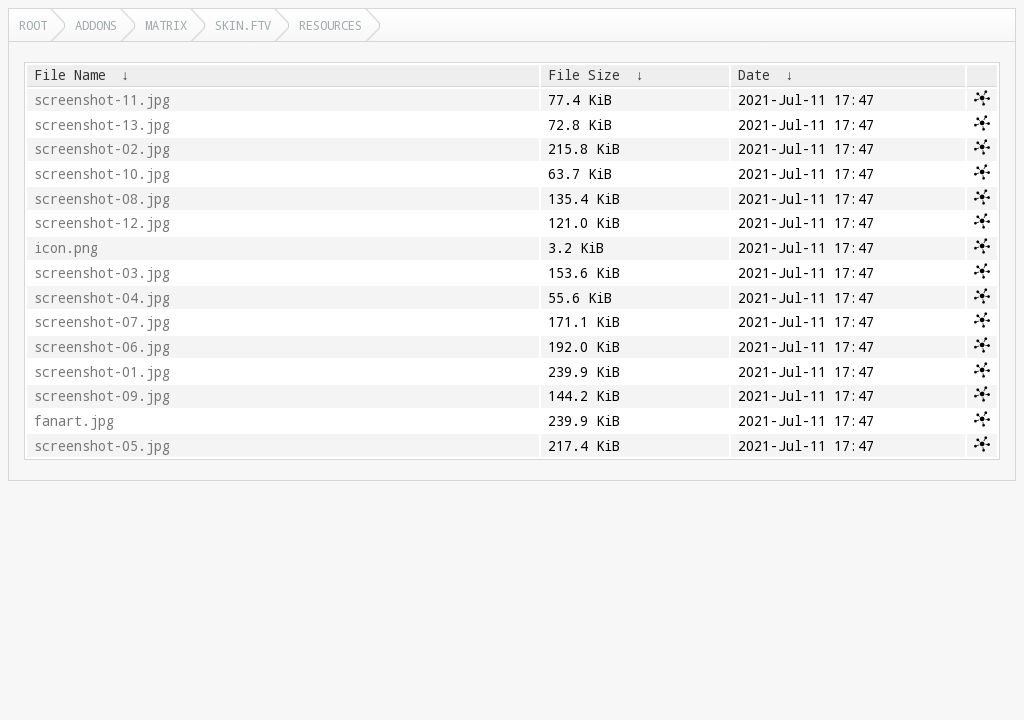  Describe the element at coordinates (70, 75) in the screenshot. I see `File Name` at that location.